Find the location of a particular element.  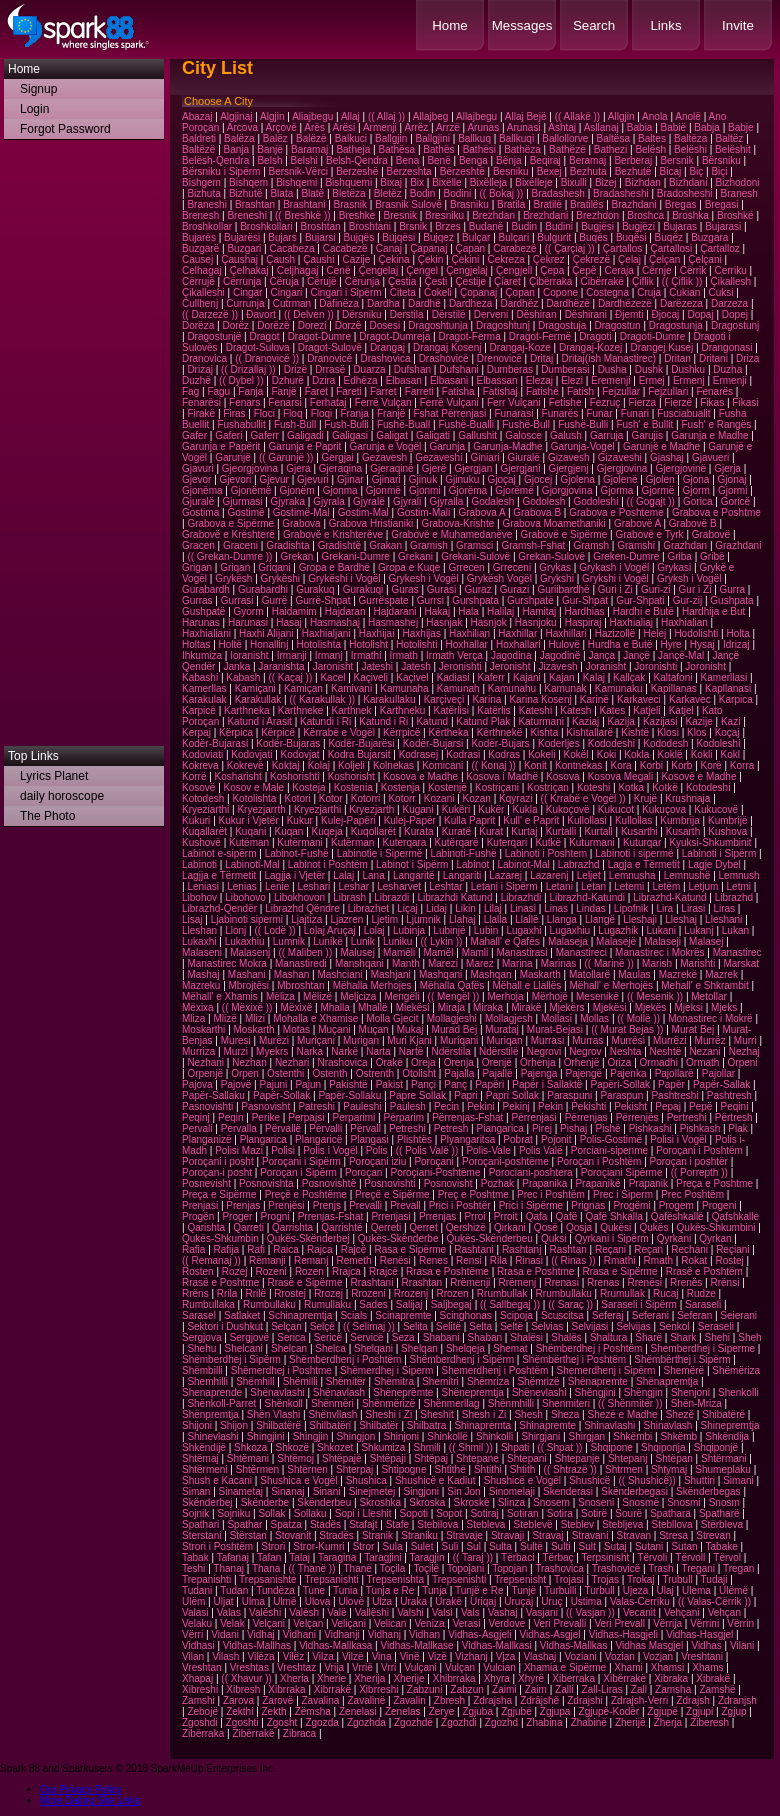

Shelqan is located at coordinates (419, 1348).